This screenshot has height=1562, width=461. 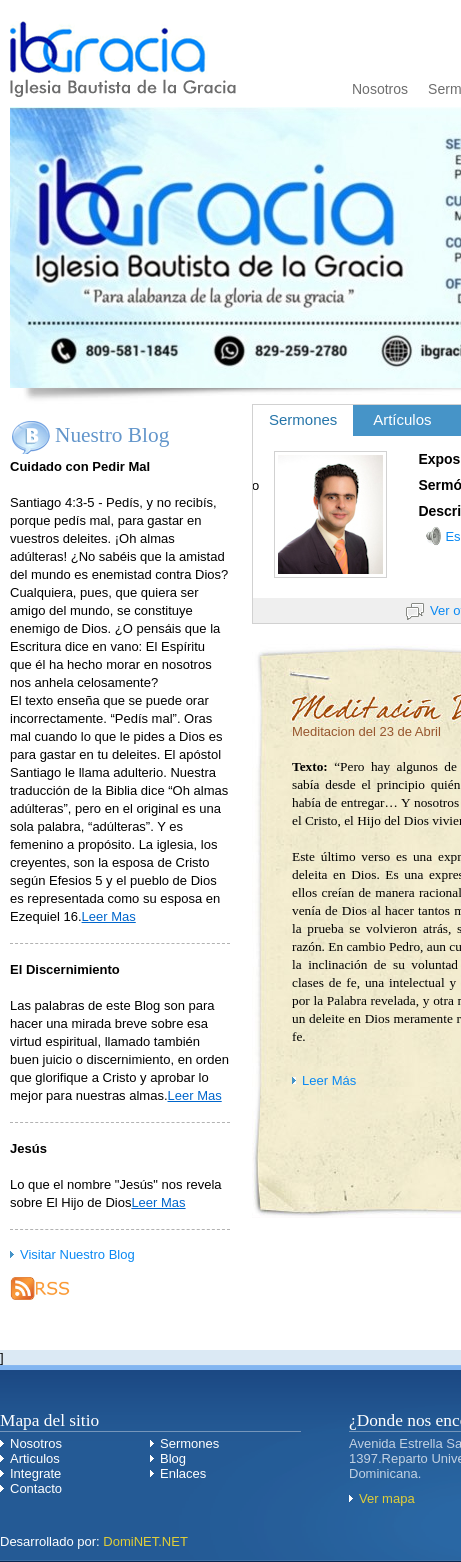 I want to click on DomiNET.NET, so click(x=145, y=1541).